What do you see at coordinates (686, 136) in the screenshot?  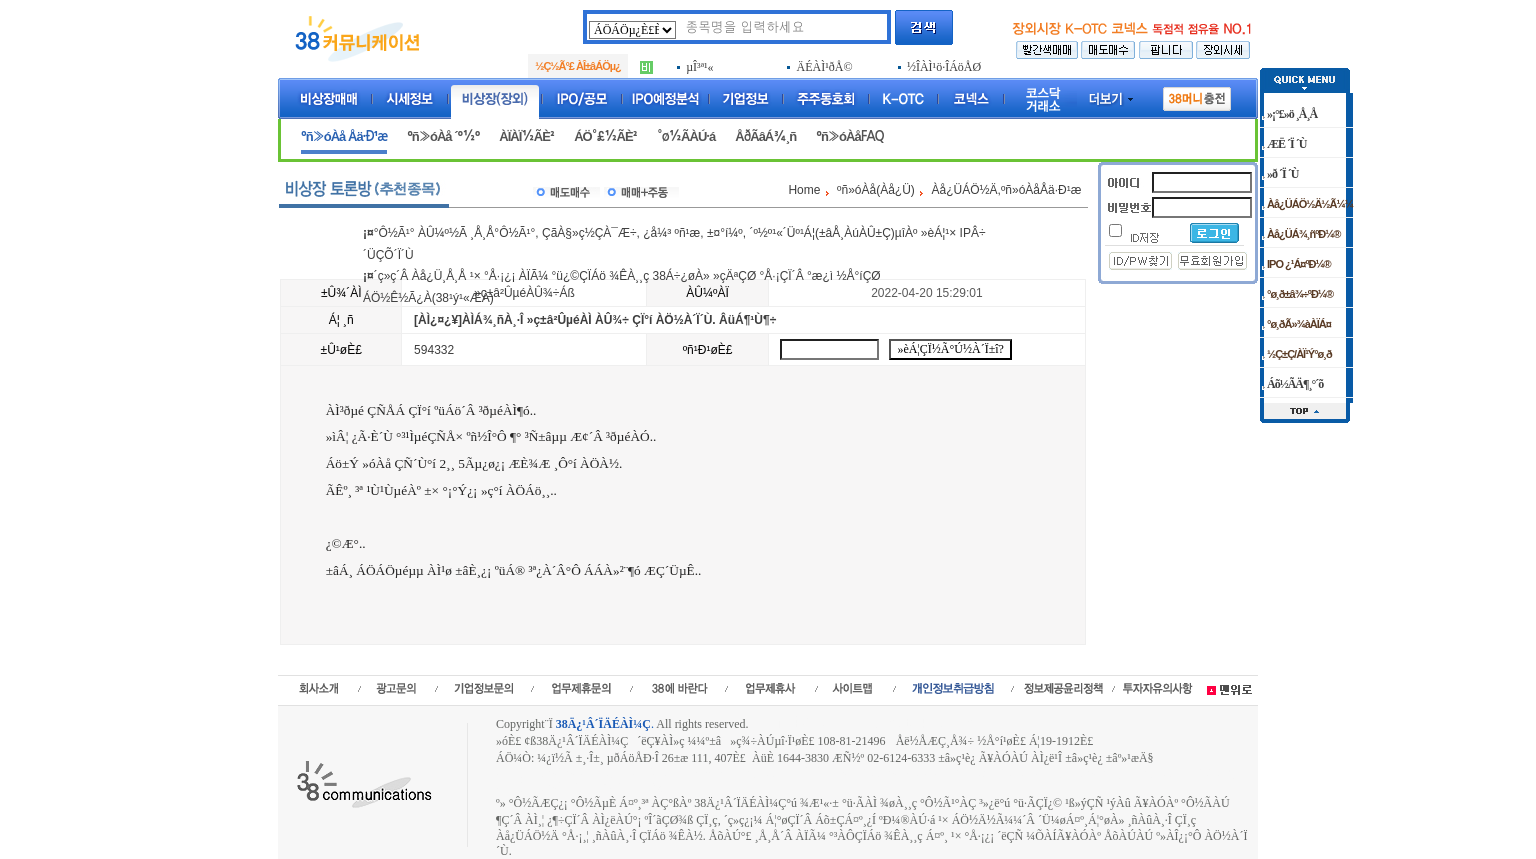 I see `°ø½ÃÀÚ·á` at bounding box center [686, 136].